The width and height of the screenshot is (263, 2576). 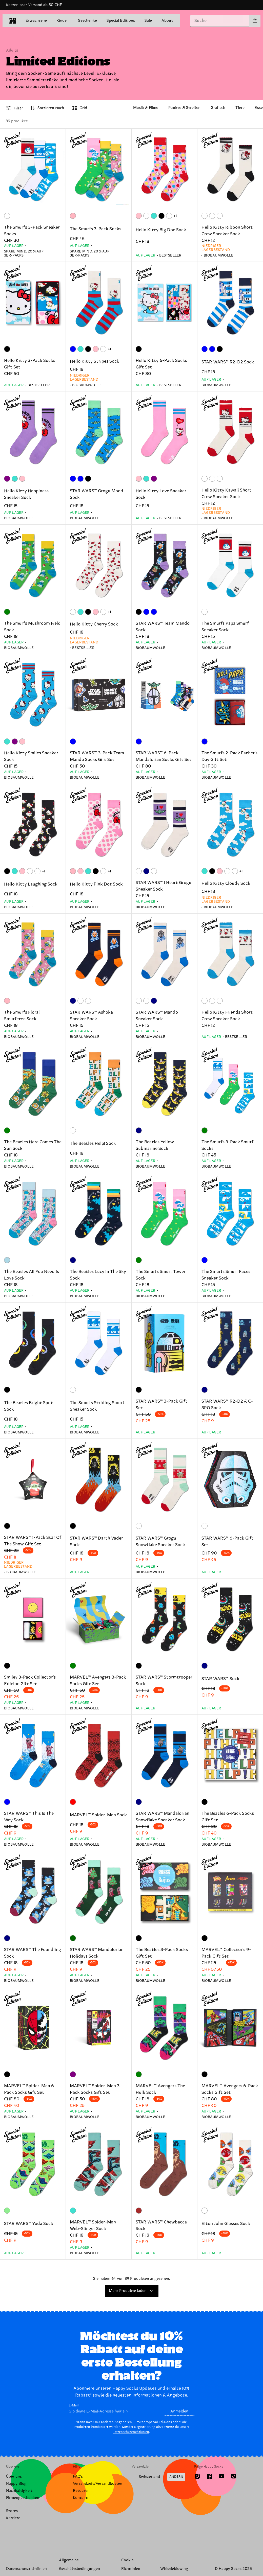 What do you see at coordinates (30, 2089) in the screenshot?
I see `MARVEL™ Spider-Man 6-Pack Socks Gift Set` at bounding box center [30, 2089].